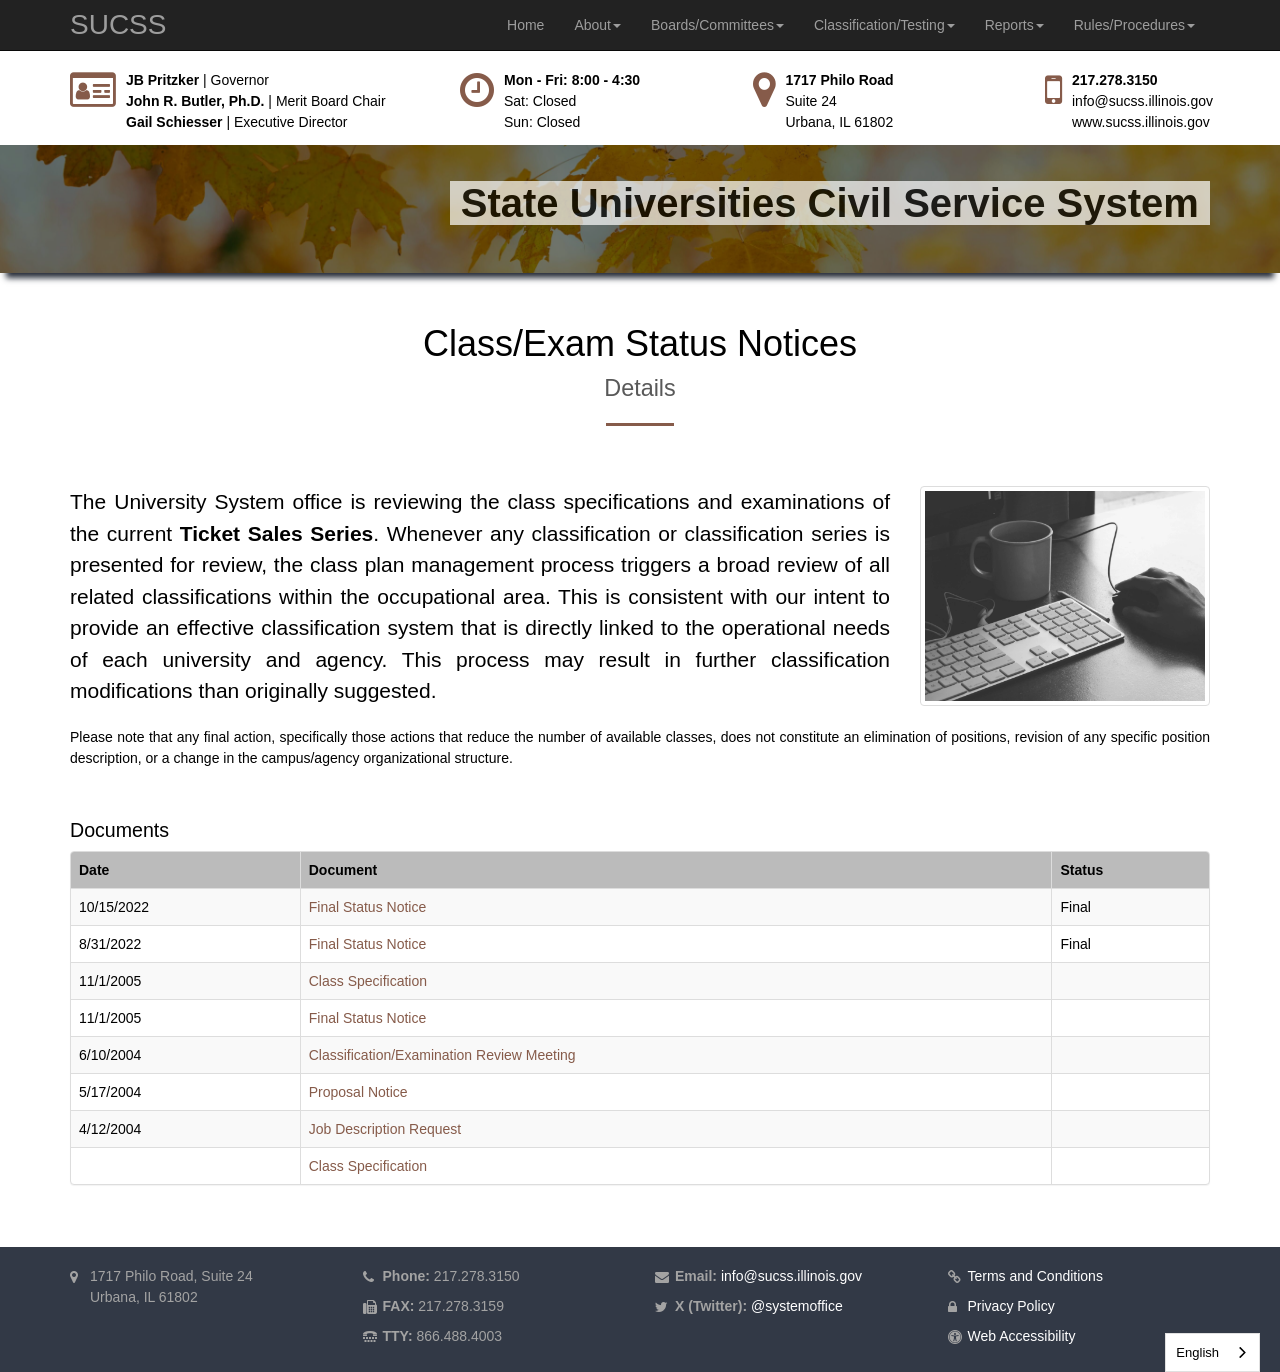  I want to click on Classification/Testing, so click(884, 25).